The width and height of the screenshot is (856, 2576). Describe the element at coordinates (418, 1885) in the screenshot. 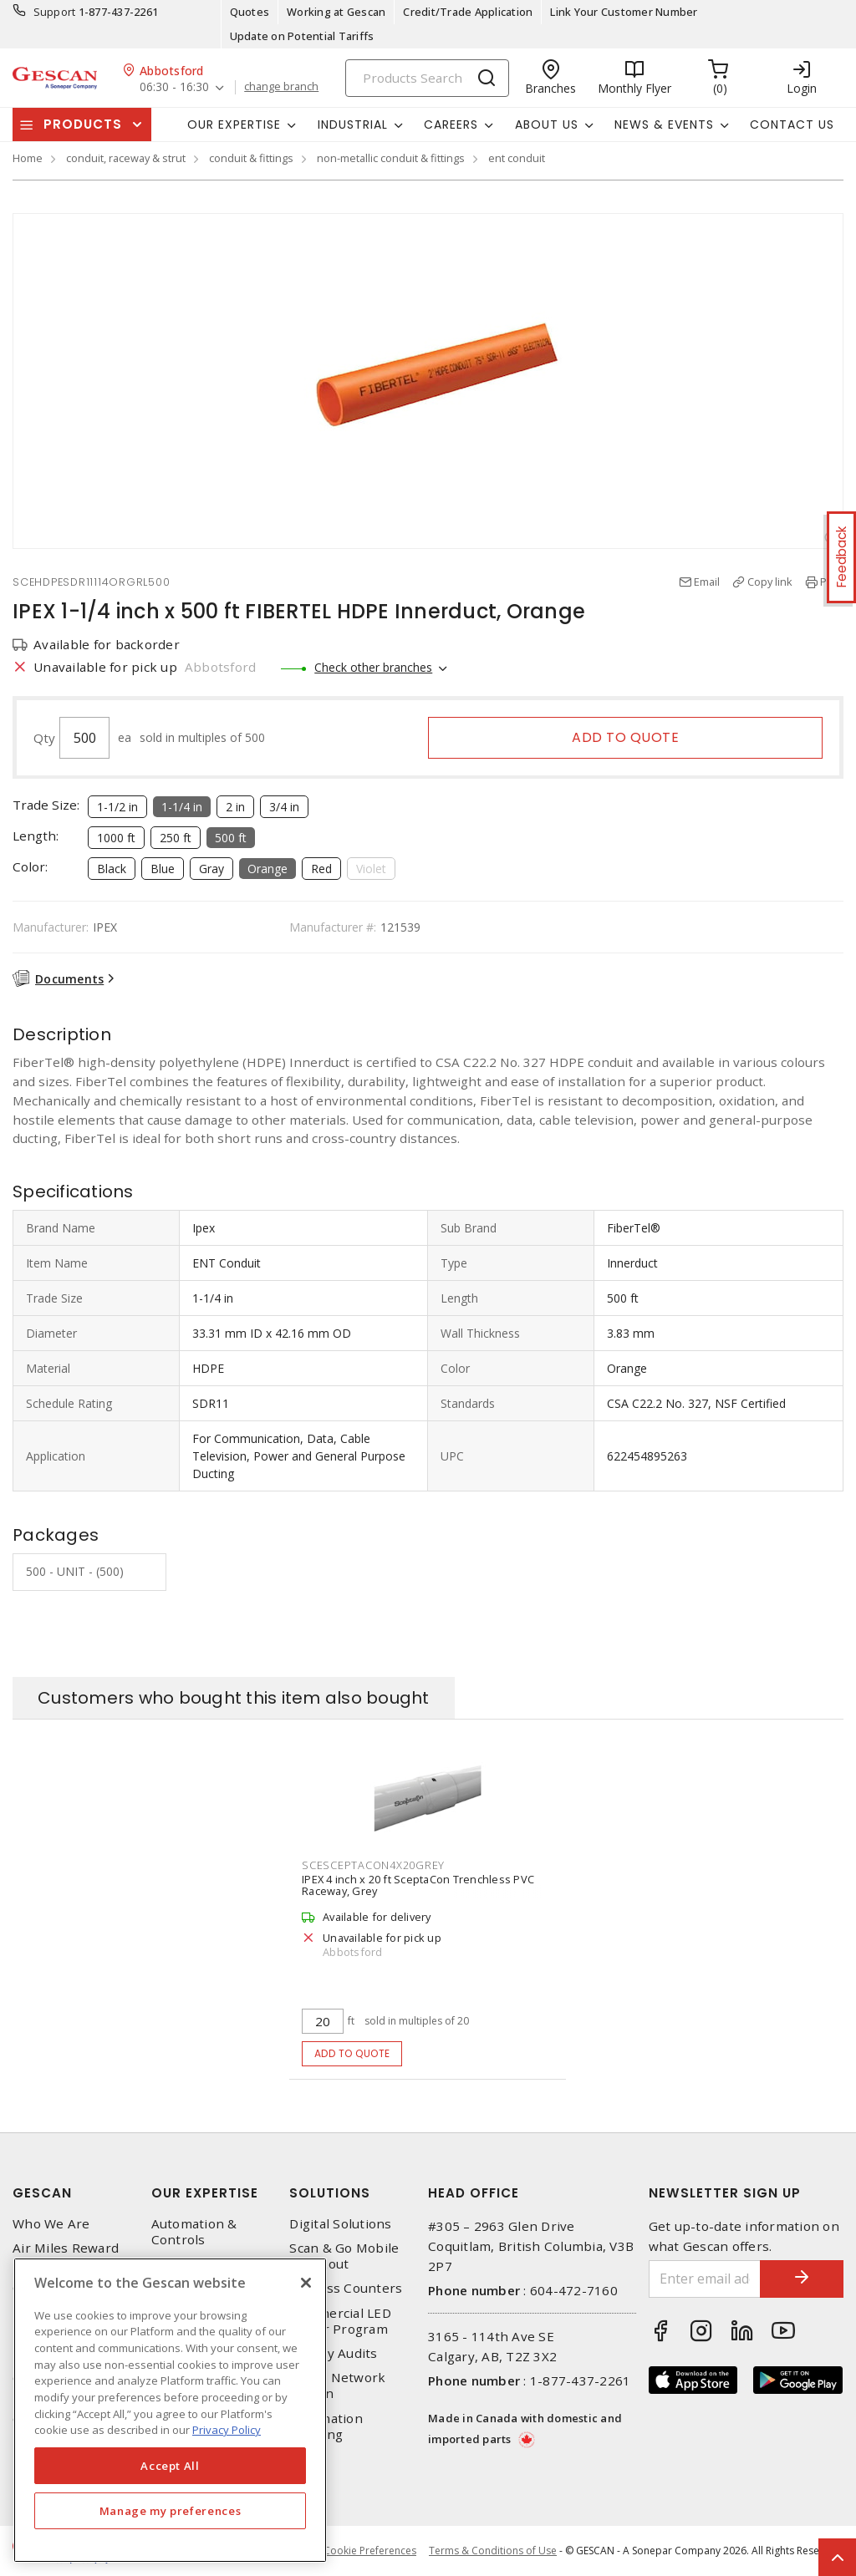

I see `IPEX 4 inch x 20 ft SceptaCon Trenchless PVC Raceway, Grey` at that location.